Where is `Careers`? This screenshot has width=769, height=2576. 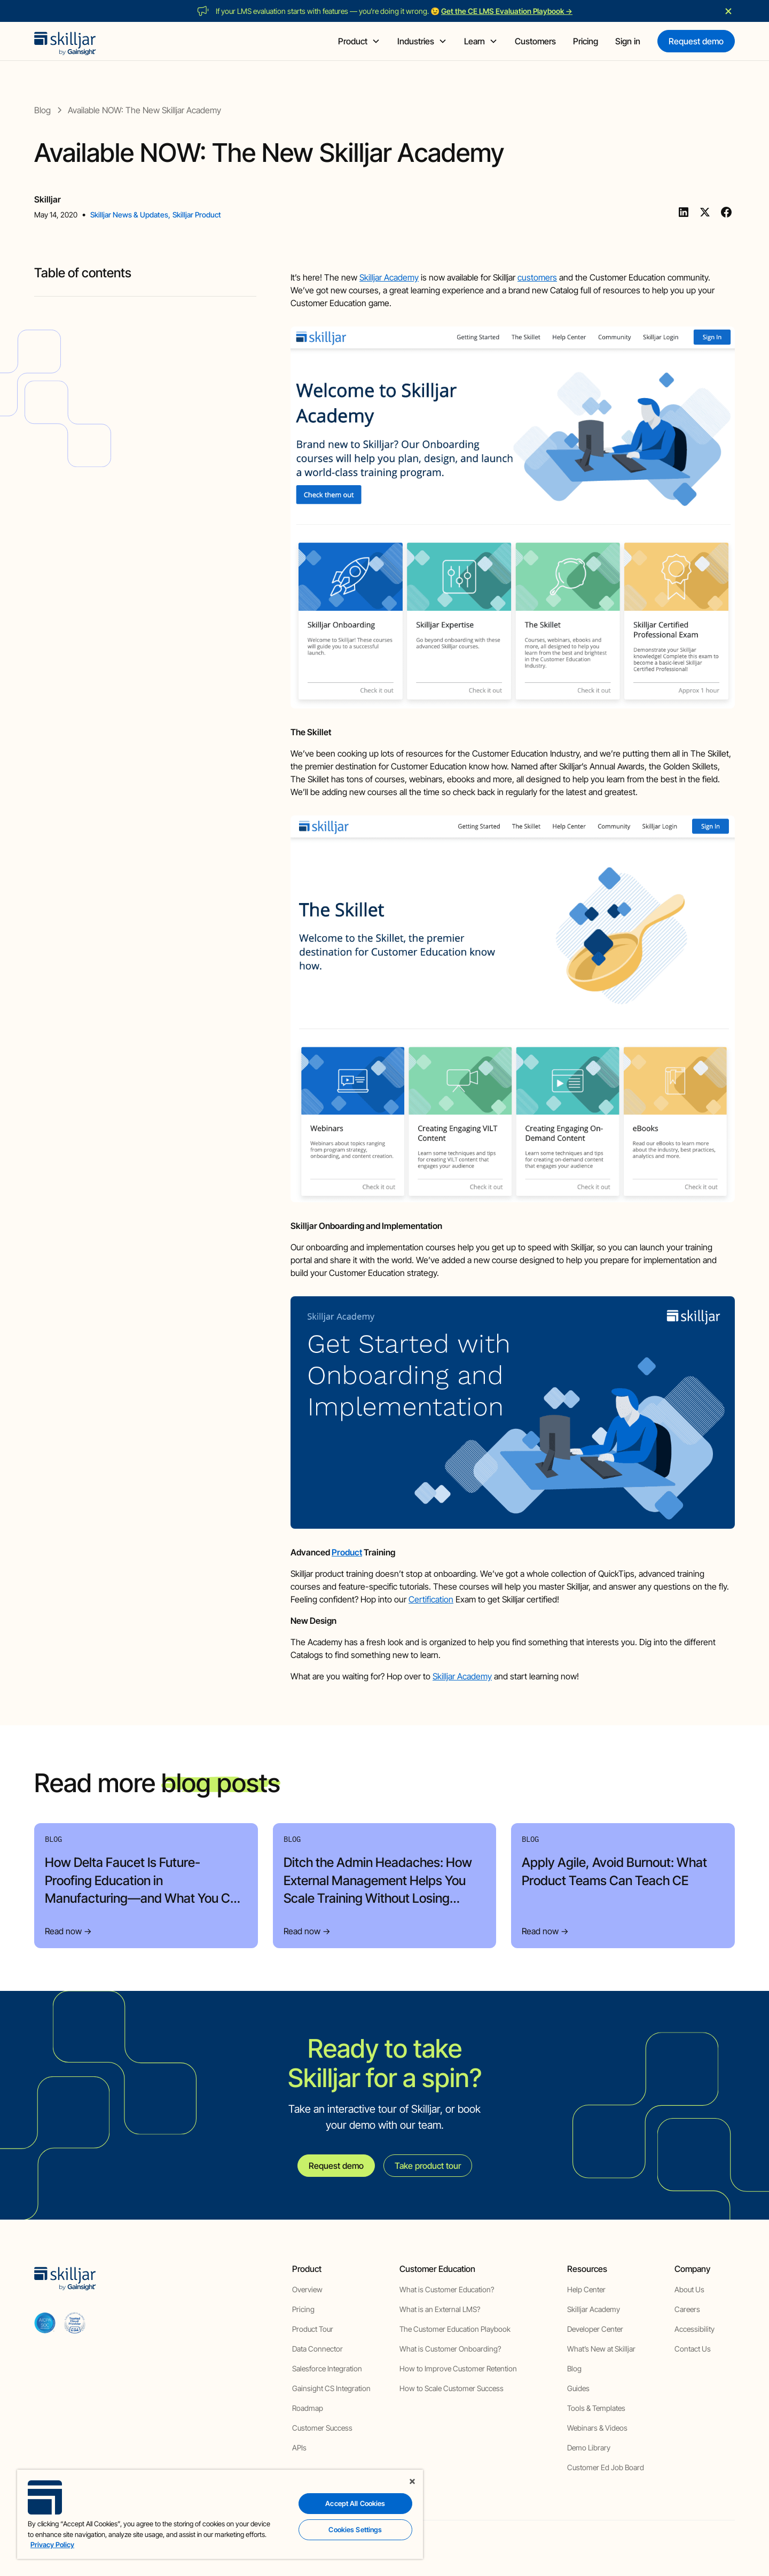
Careers is located at coordinates (687, 2309).